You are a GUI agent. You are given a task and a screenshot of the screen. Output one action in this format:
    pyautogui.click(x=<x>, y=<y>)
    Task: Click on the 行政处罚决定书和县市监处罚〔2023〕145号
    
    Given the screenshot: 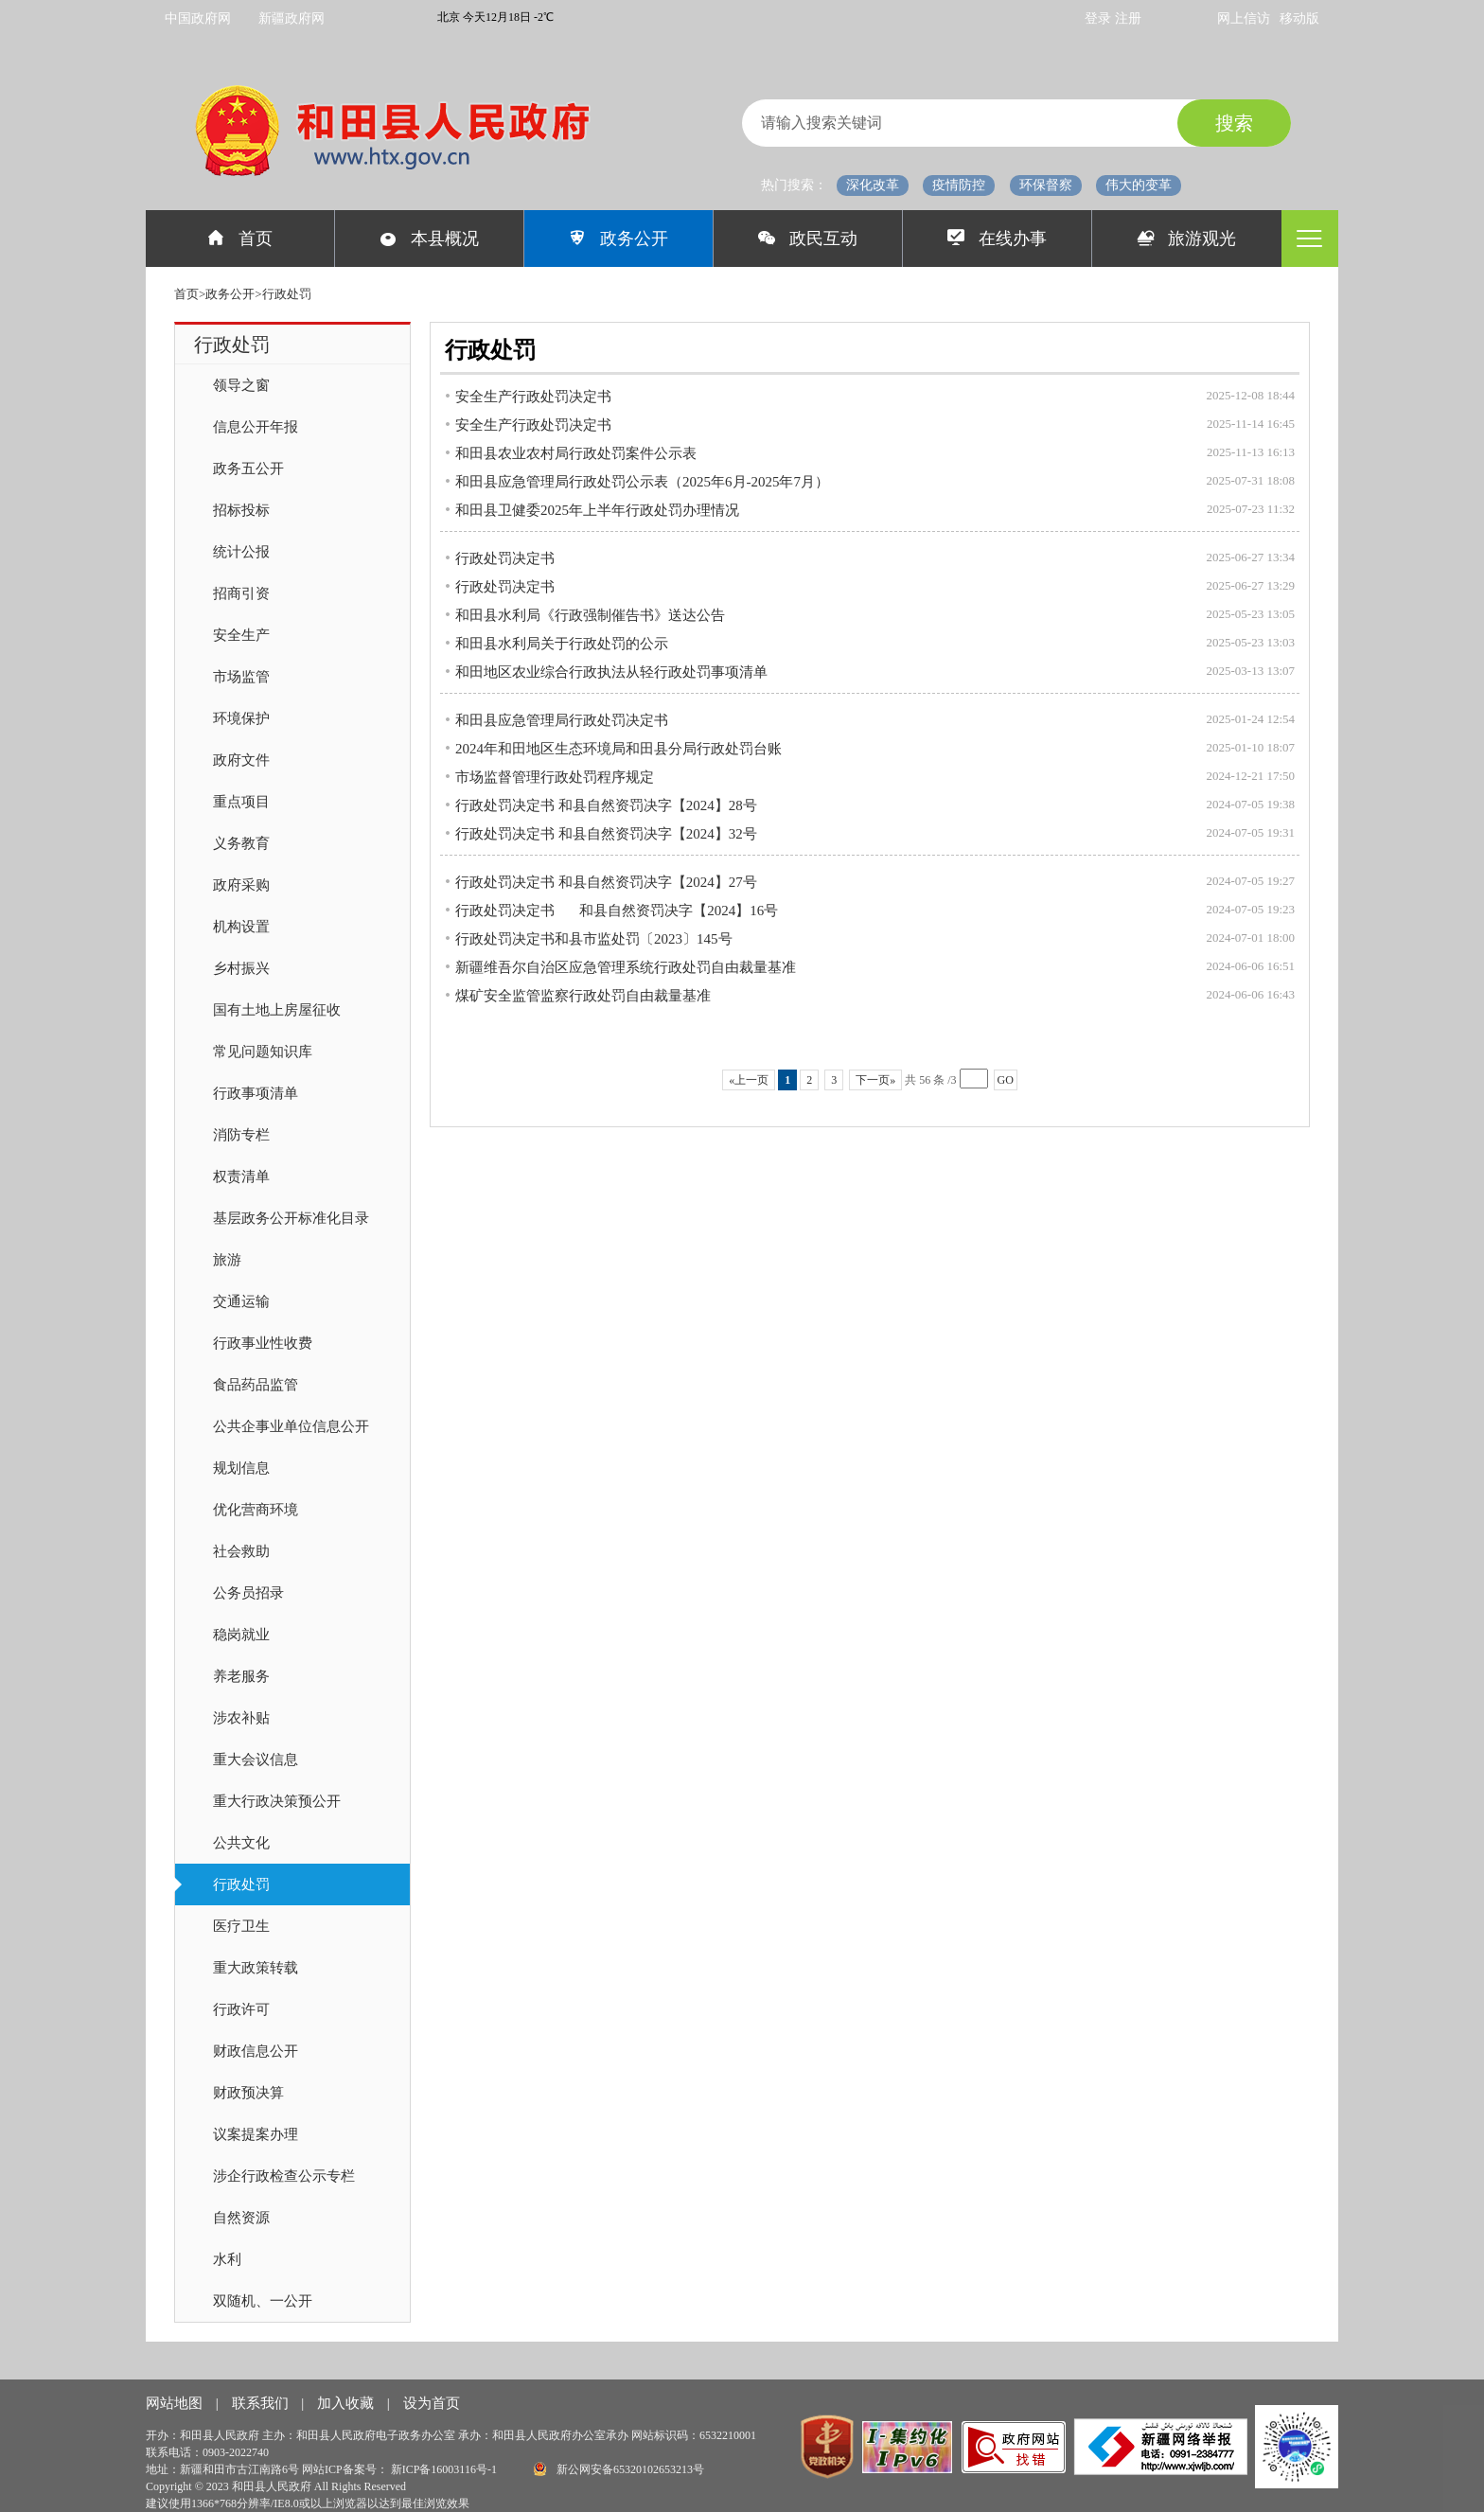 What is the action you would take?
    pyautogui.click(x=594, y=938)
    